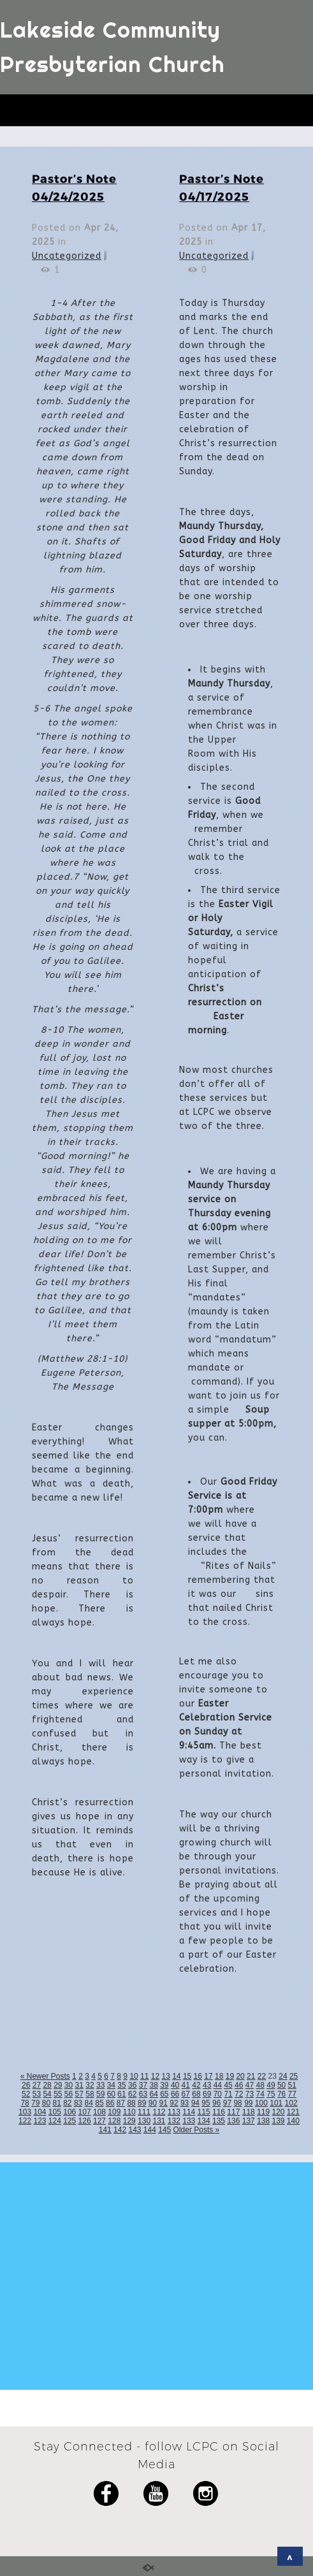 The height and width of the screenshot is (2576, 313). Describe the element at coordinates (276, 2103) in the screenshot. I see `101` at that location.